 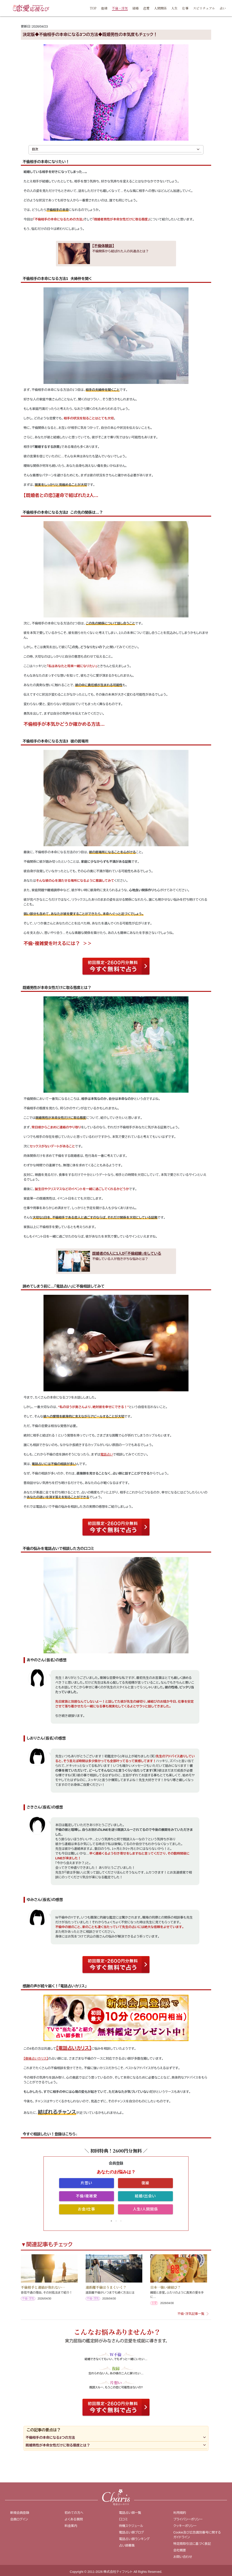 I want to click on 不倫相手が本気かどうか確かめる方法…, so click(x=64, y=724).